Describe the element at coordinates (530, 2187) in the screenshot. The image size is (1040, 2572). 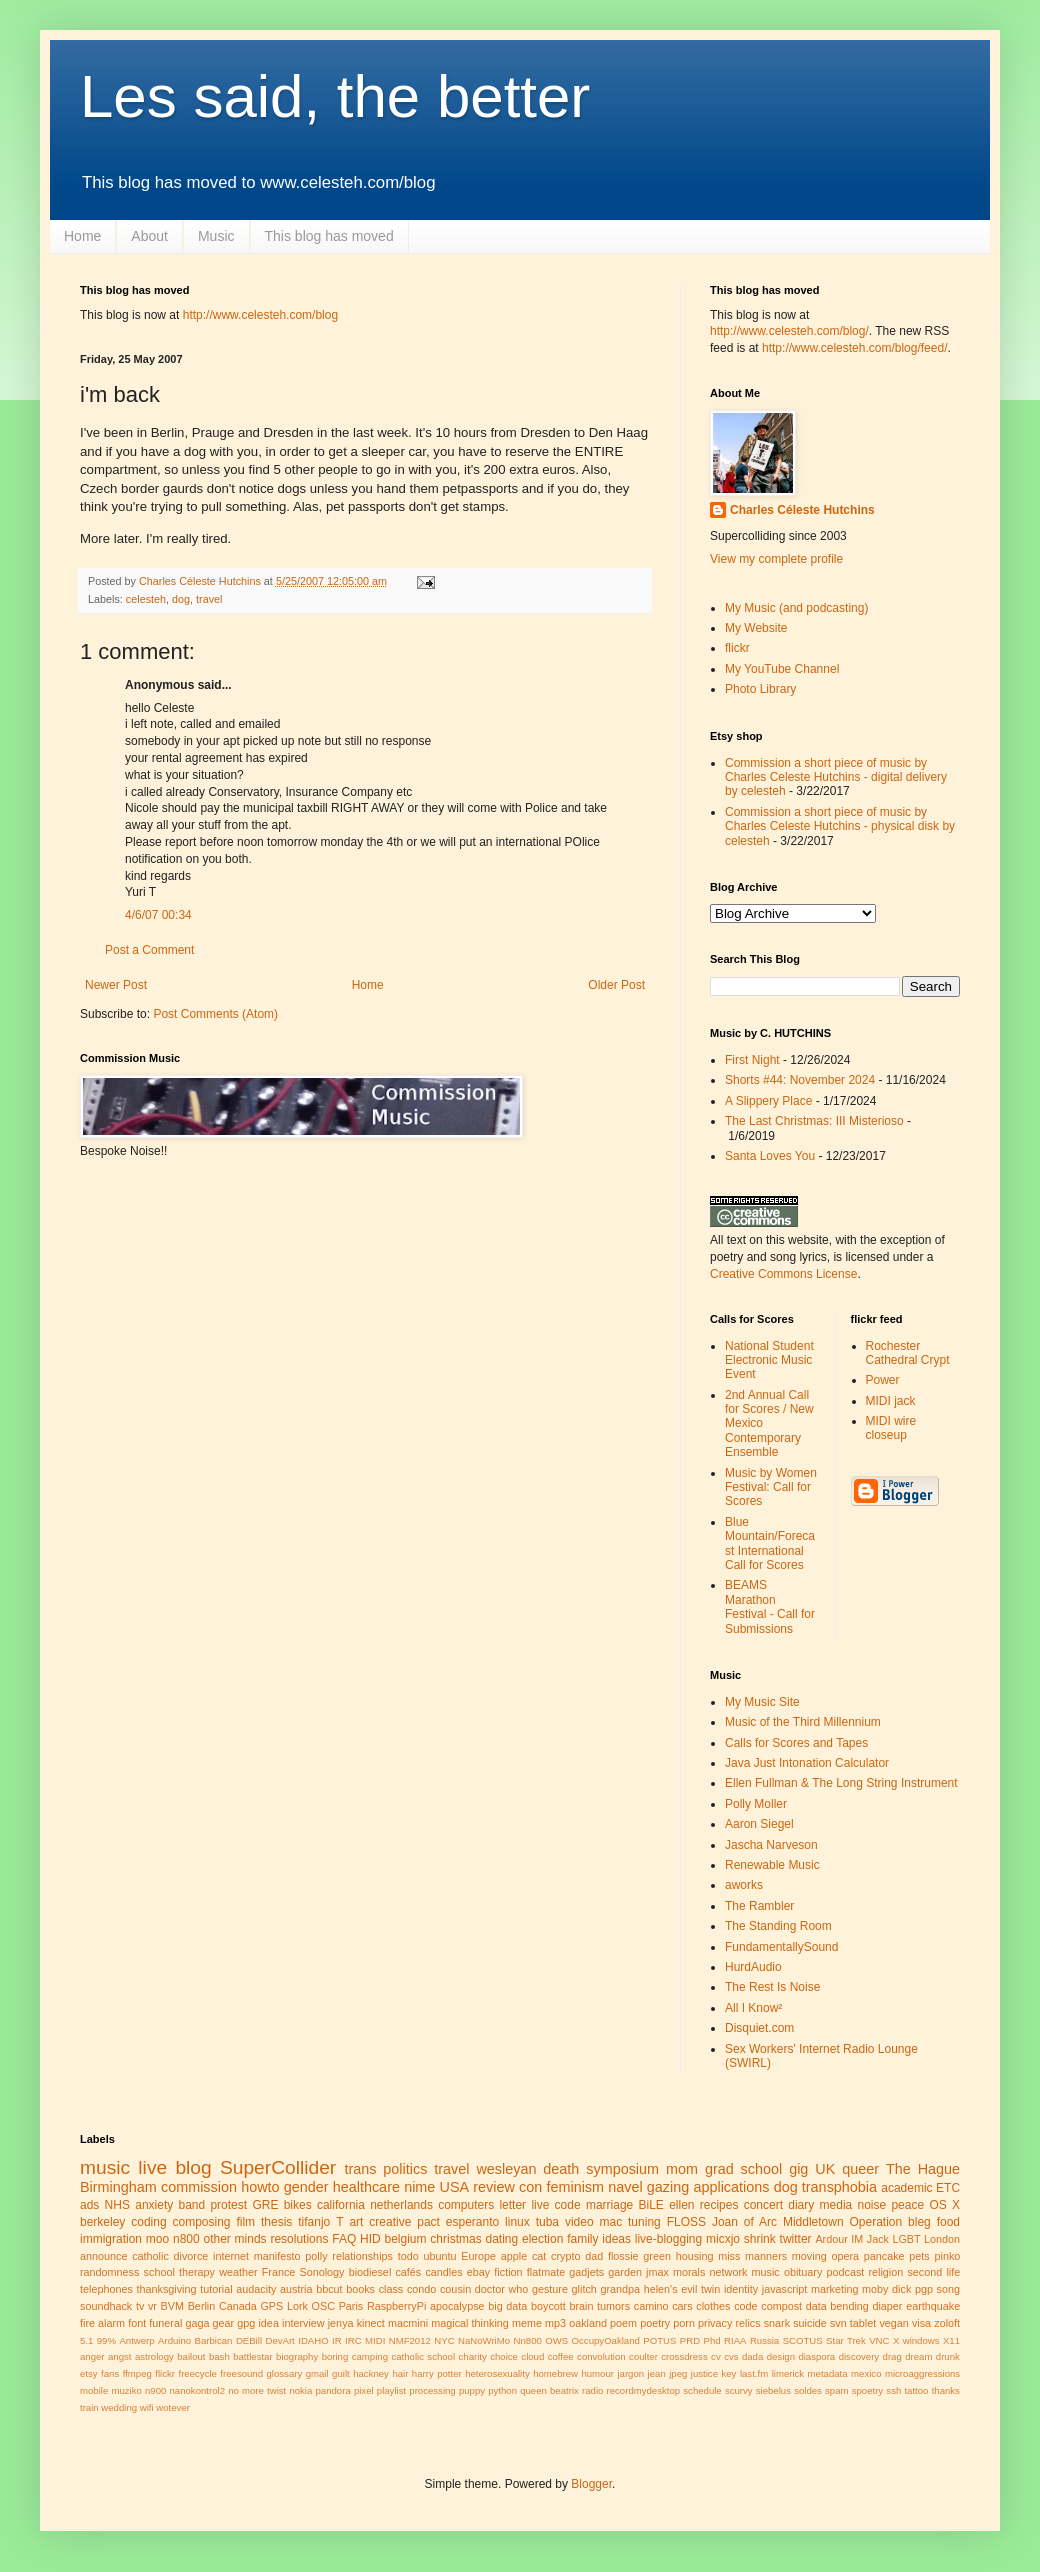
I see `con` at that location.